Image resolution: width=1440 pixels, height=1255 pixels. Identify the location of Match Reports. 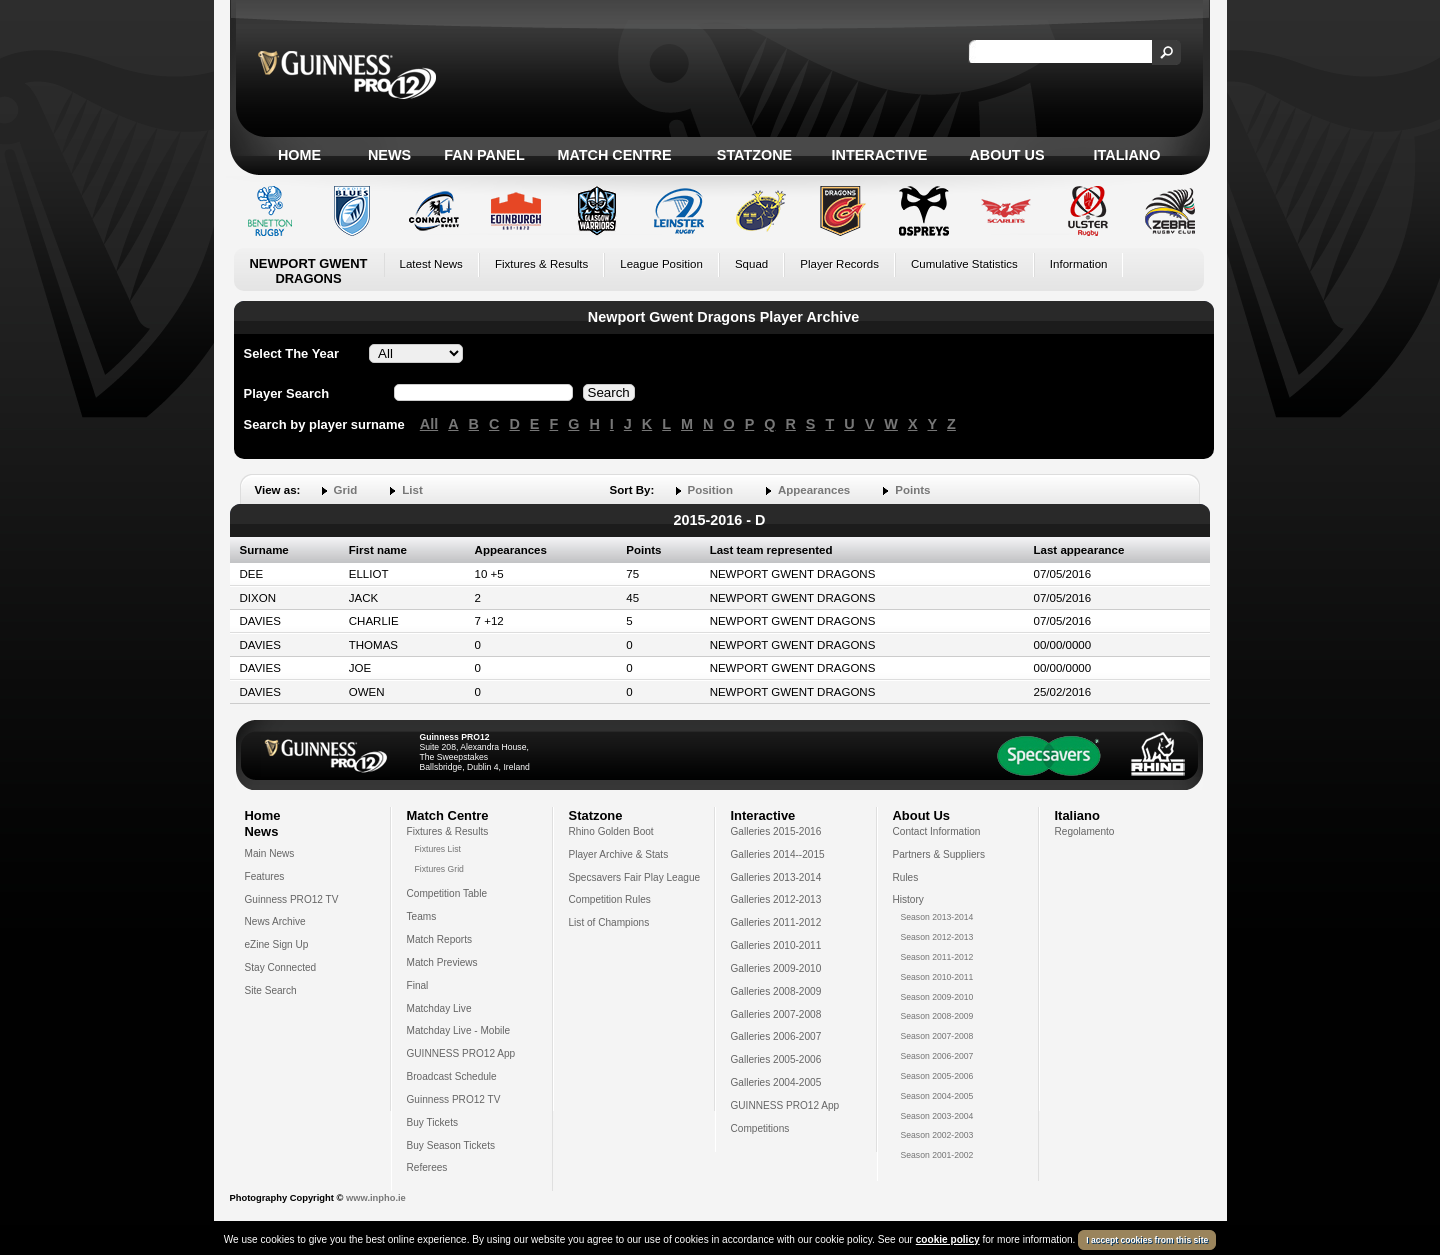
(440, 939).